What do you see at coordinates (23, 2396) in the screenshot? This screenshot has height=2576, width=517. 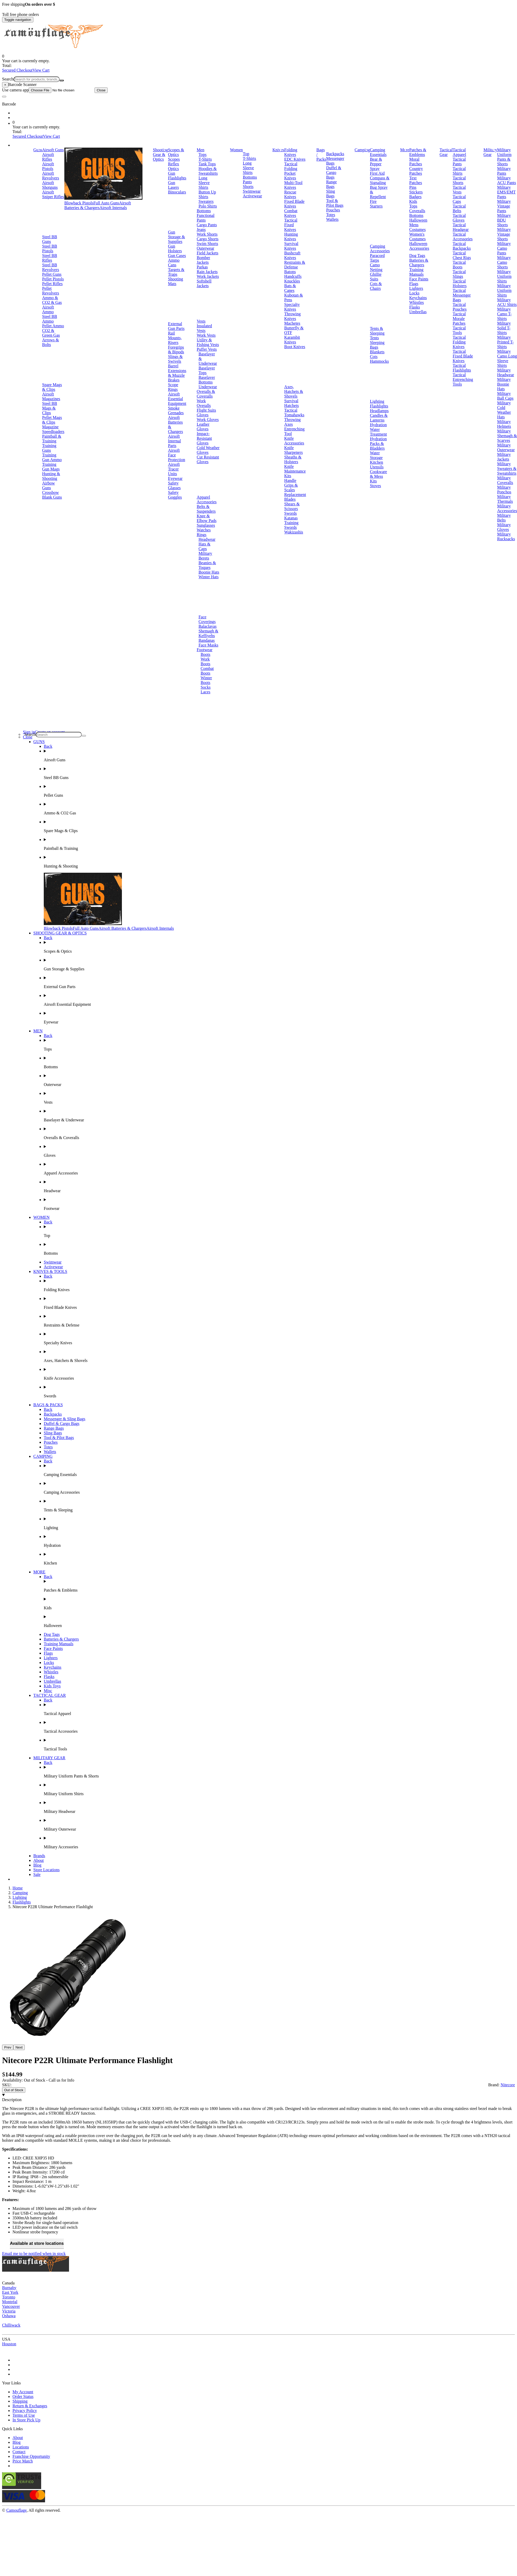 I see `Order Status` at bounding box center [23, 2396].